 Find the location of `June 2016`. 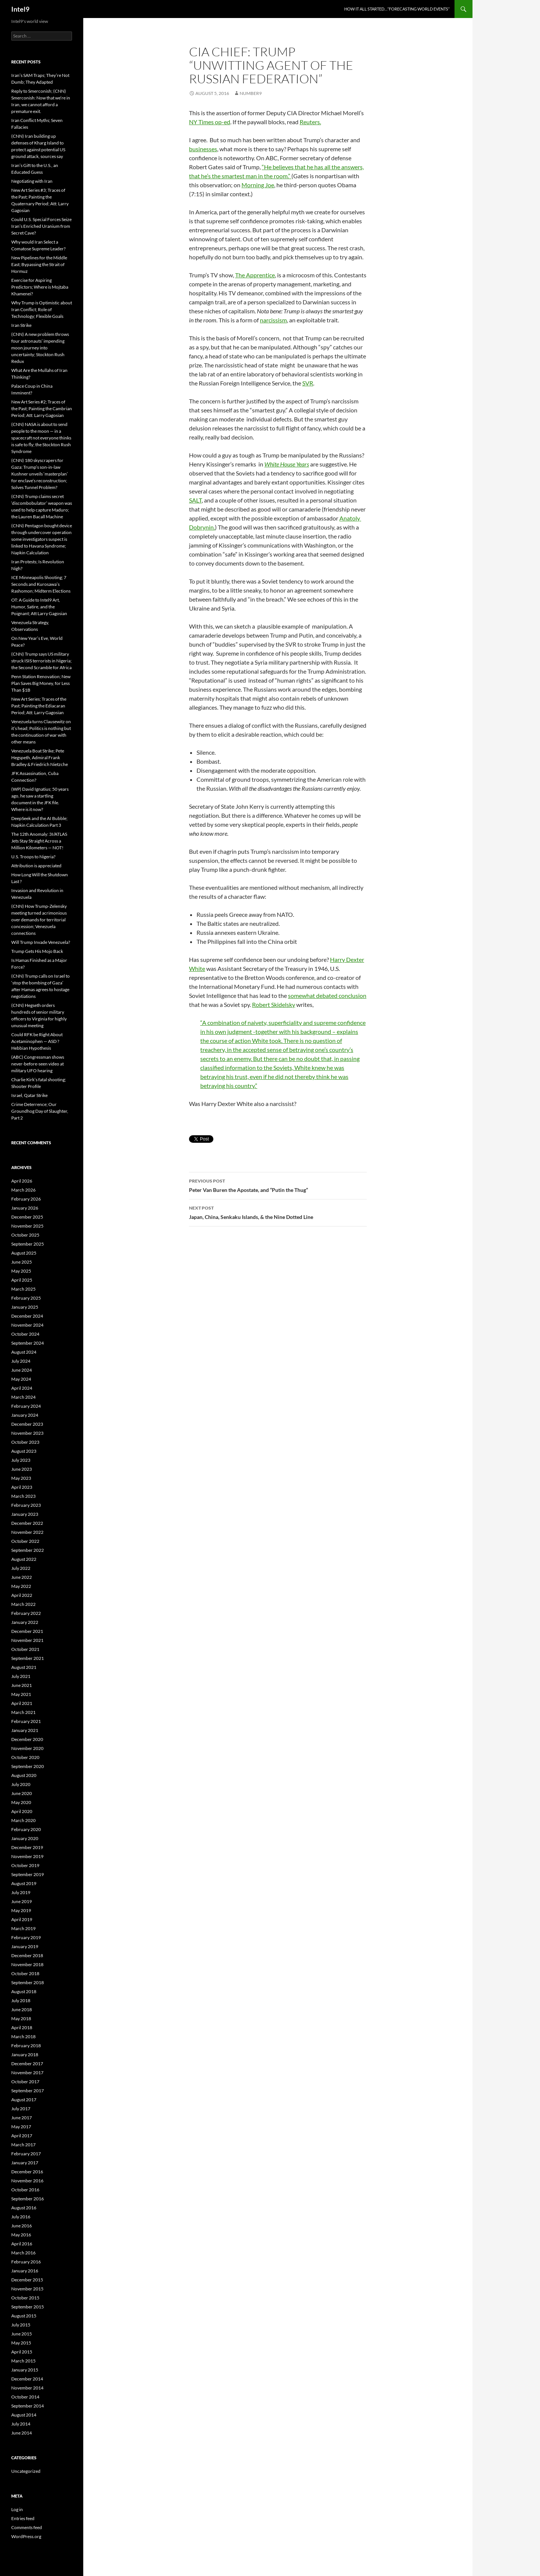

June 2016 is located at coordinates (21, 2225).